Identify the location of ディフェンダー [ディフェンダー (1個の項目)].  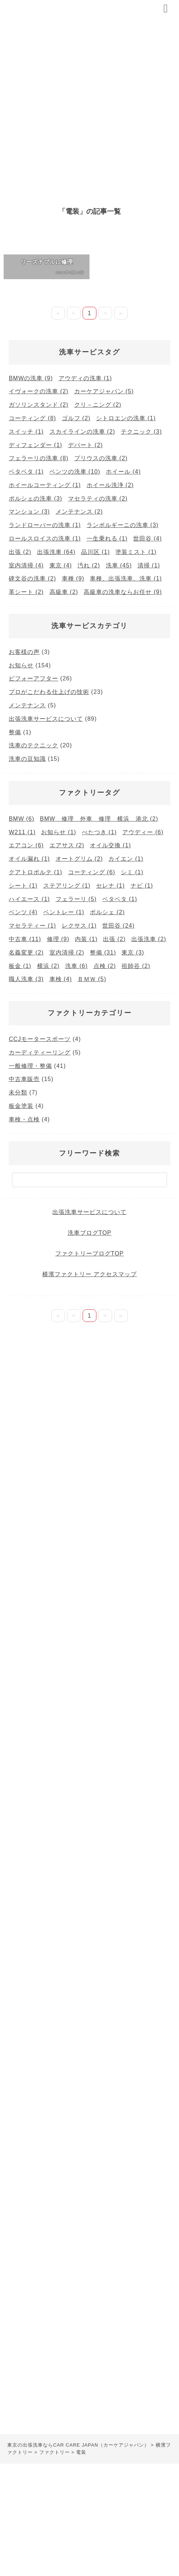
(35, 445).